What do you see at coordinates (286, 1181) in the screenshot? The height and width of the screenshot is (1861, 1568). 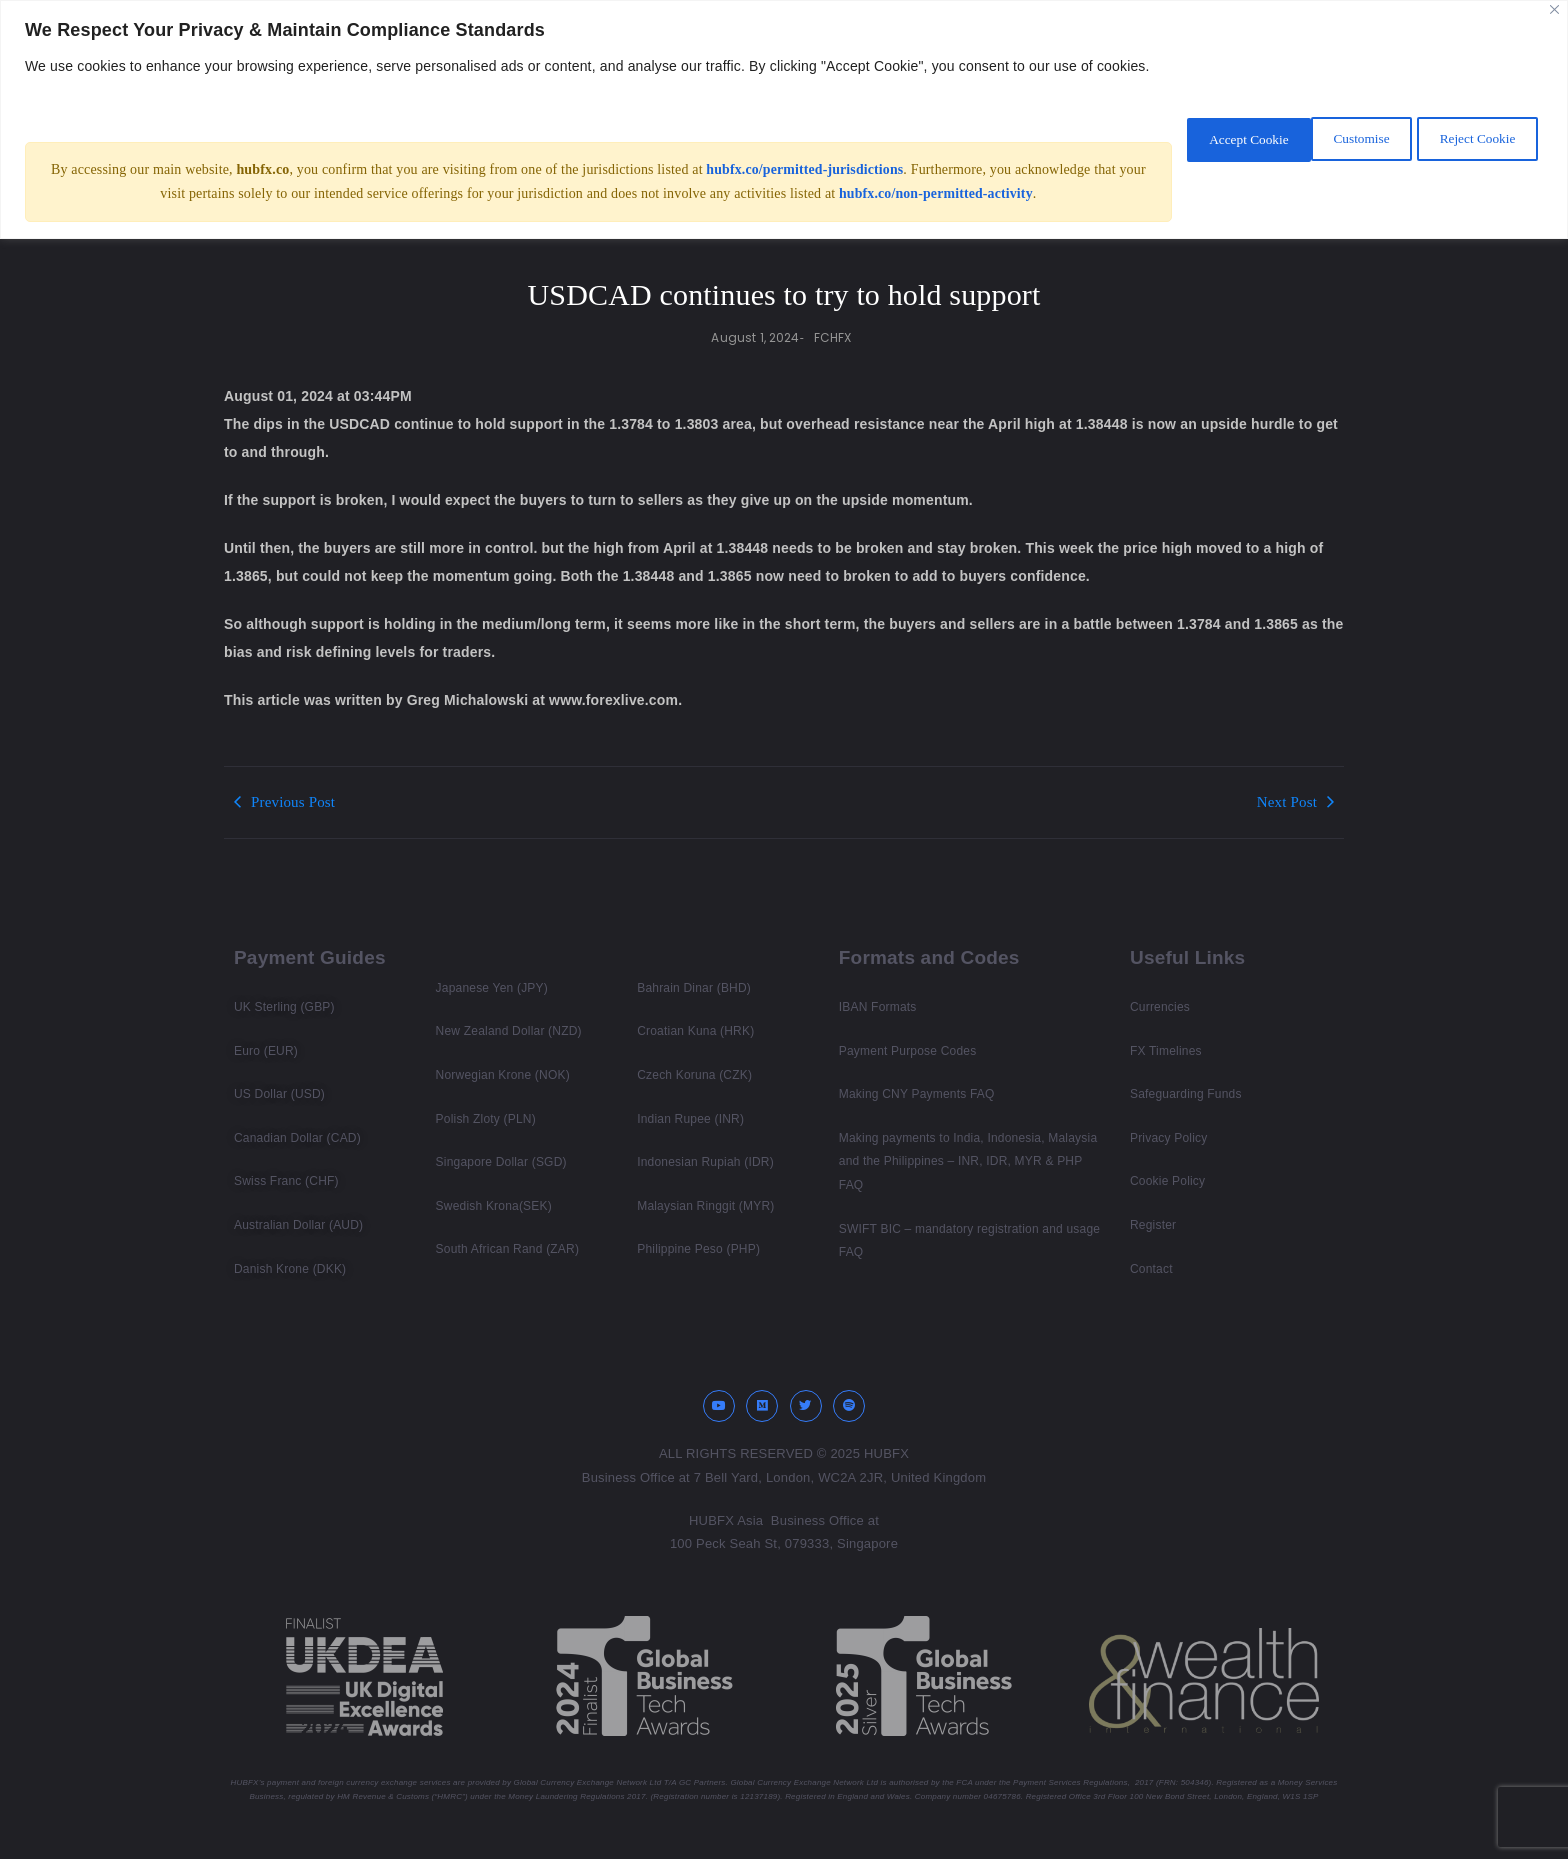 I see `Swiss Franc (CHF)` at bounding box center [286, 1181].